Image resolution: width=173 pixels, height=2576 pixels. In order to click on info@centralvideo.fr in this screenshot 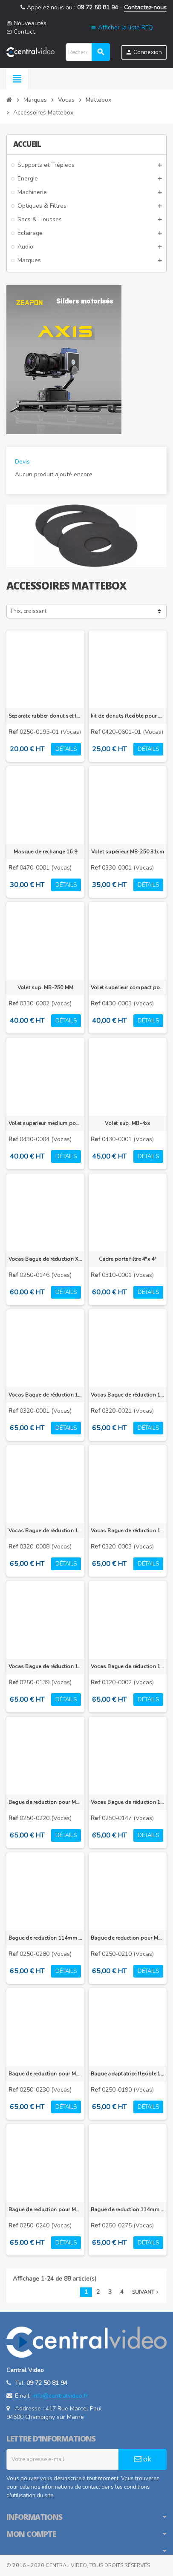, I will do `click(60, 2396)`.